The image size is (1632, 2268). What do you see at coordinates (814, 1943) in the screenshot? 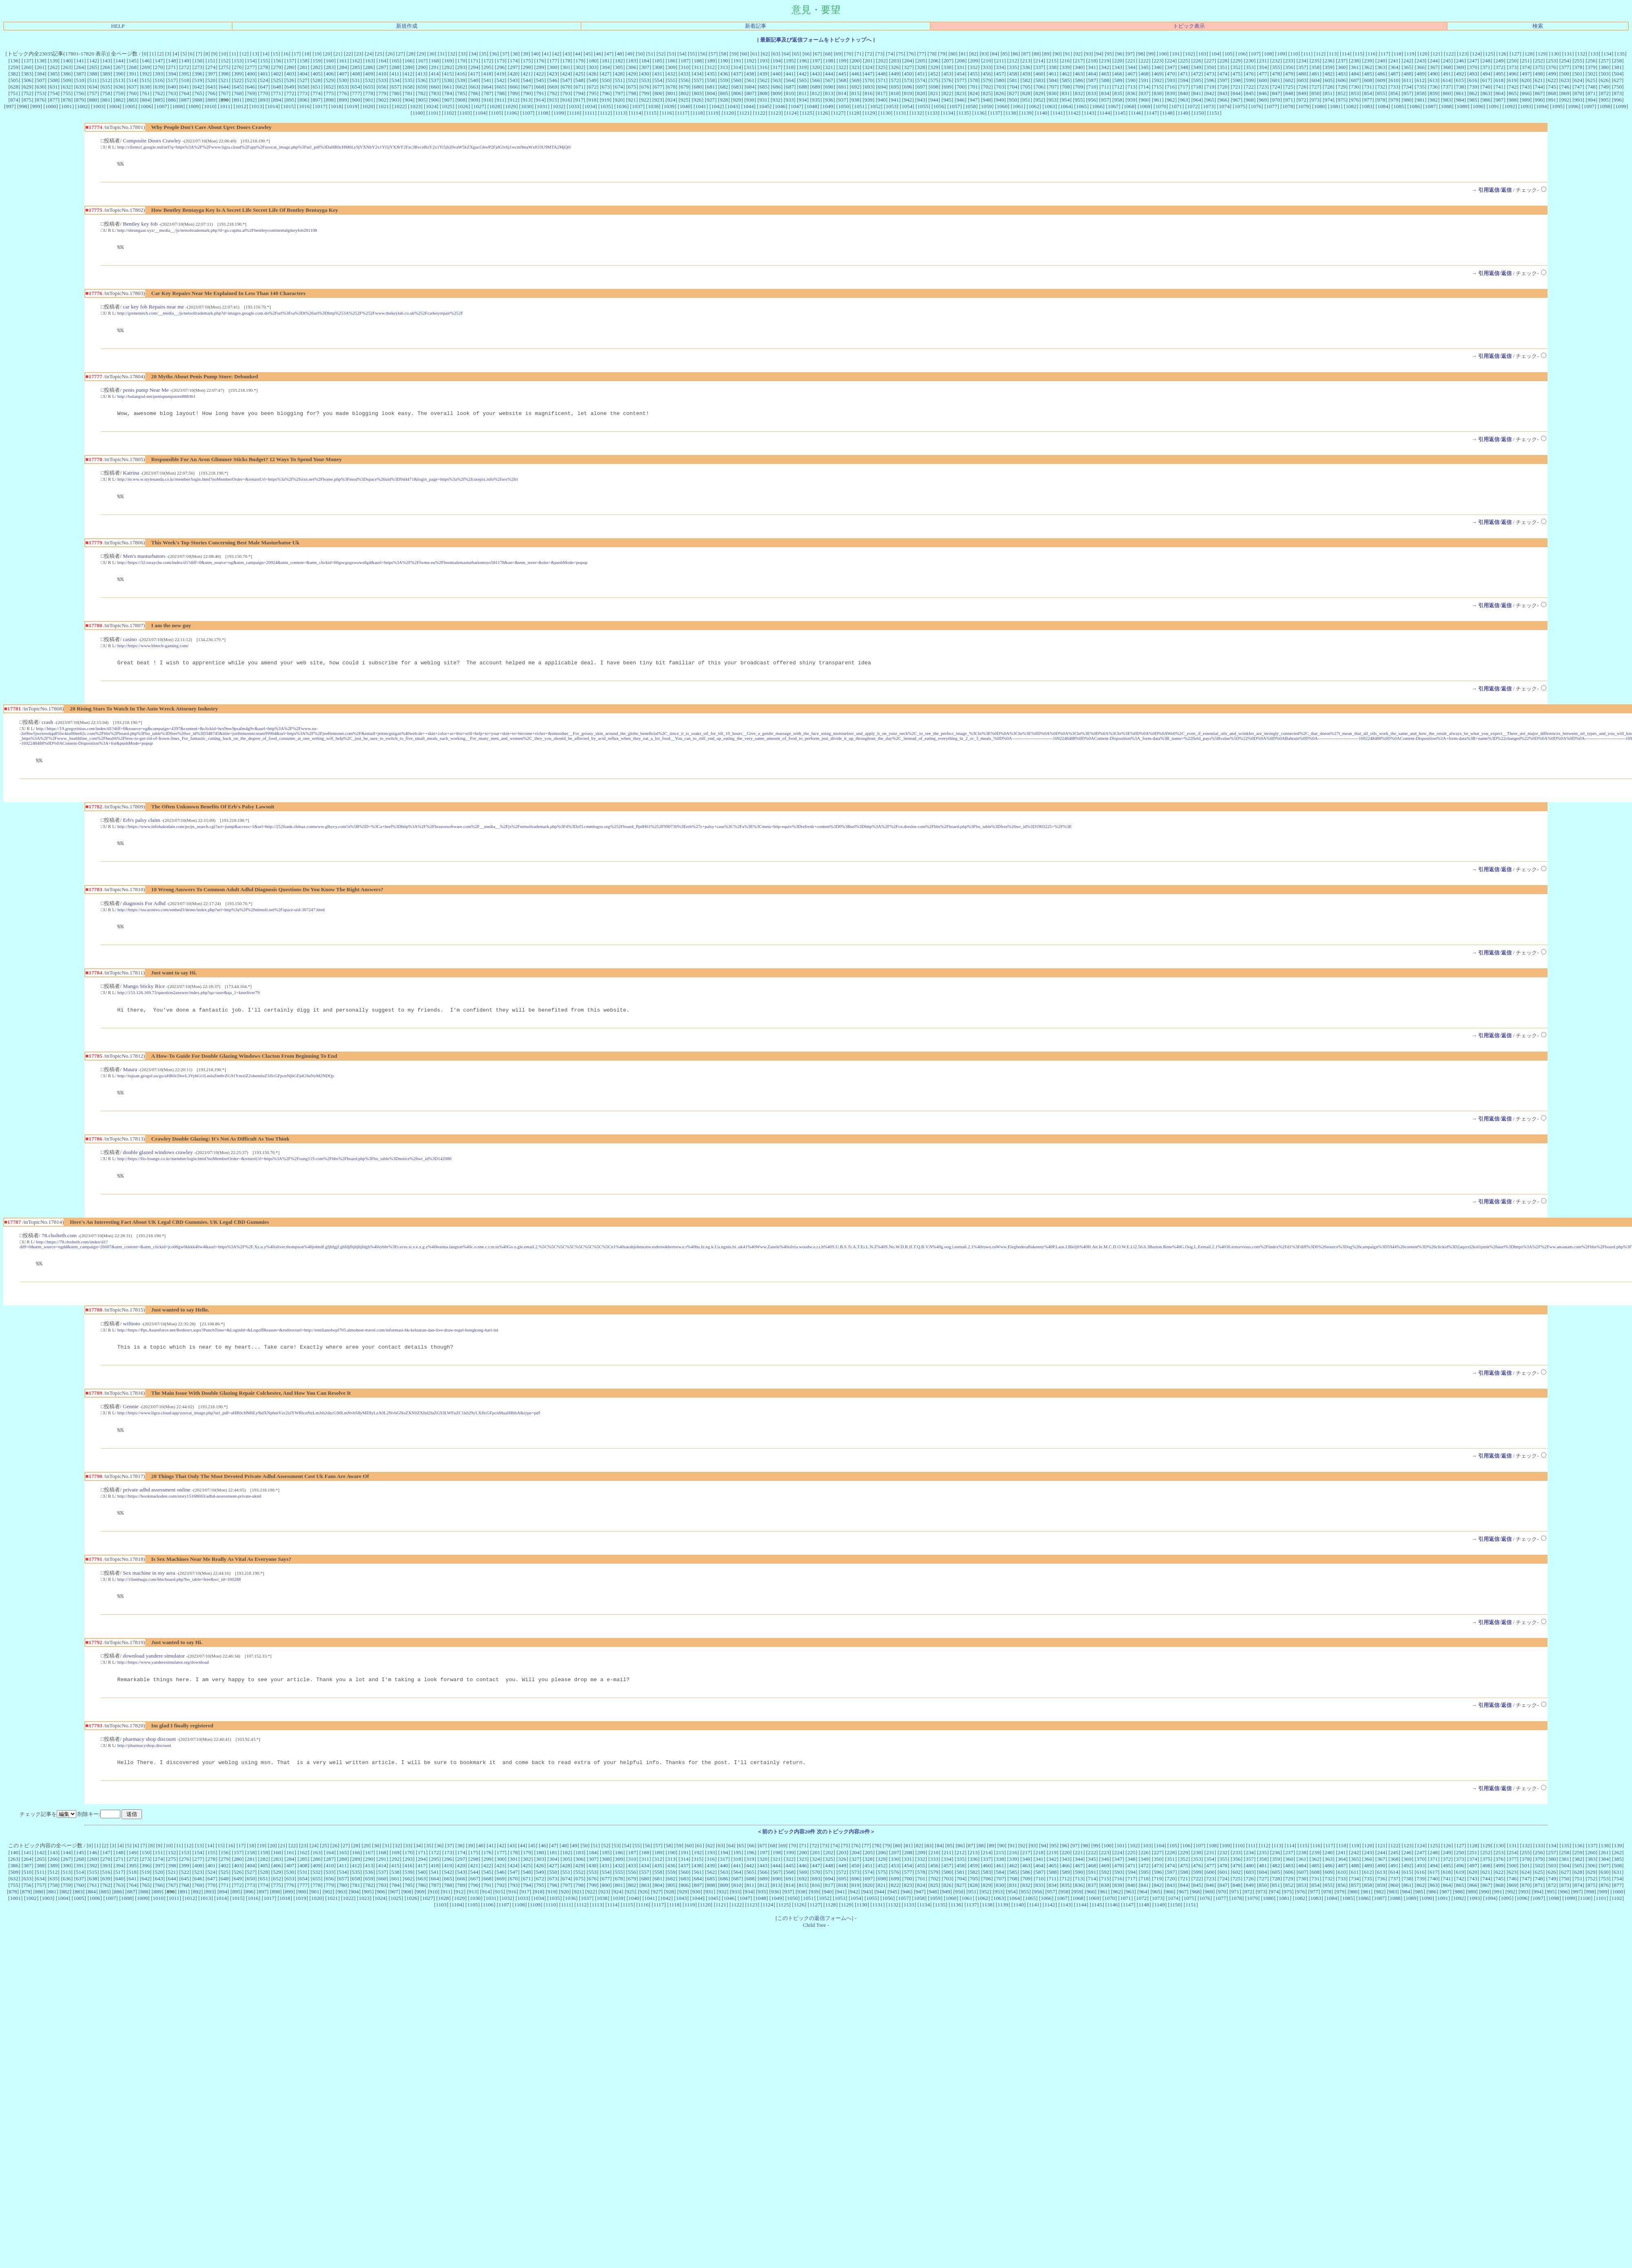
I see `このトピックの返信フォームへ` at bounding box center [814, 1943].